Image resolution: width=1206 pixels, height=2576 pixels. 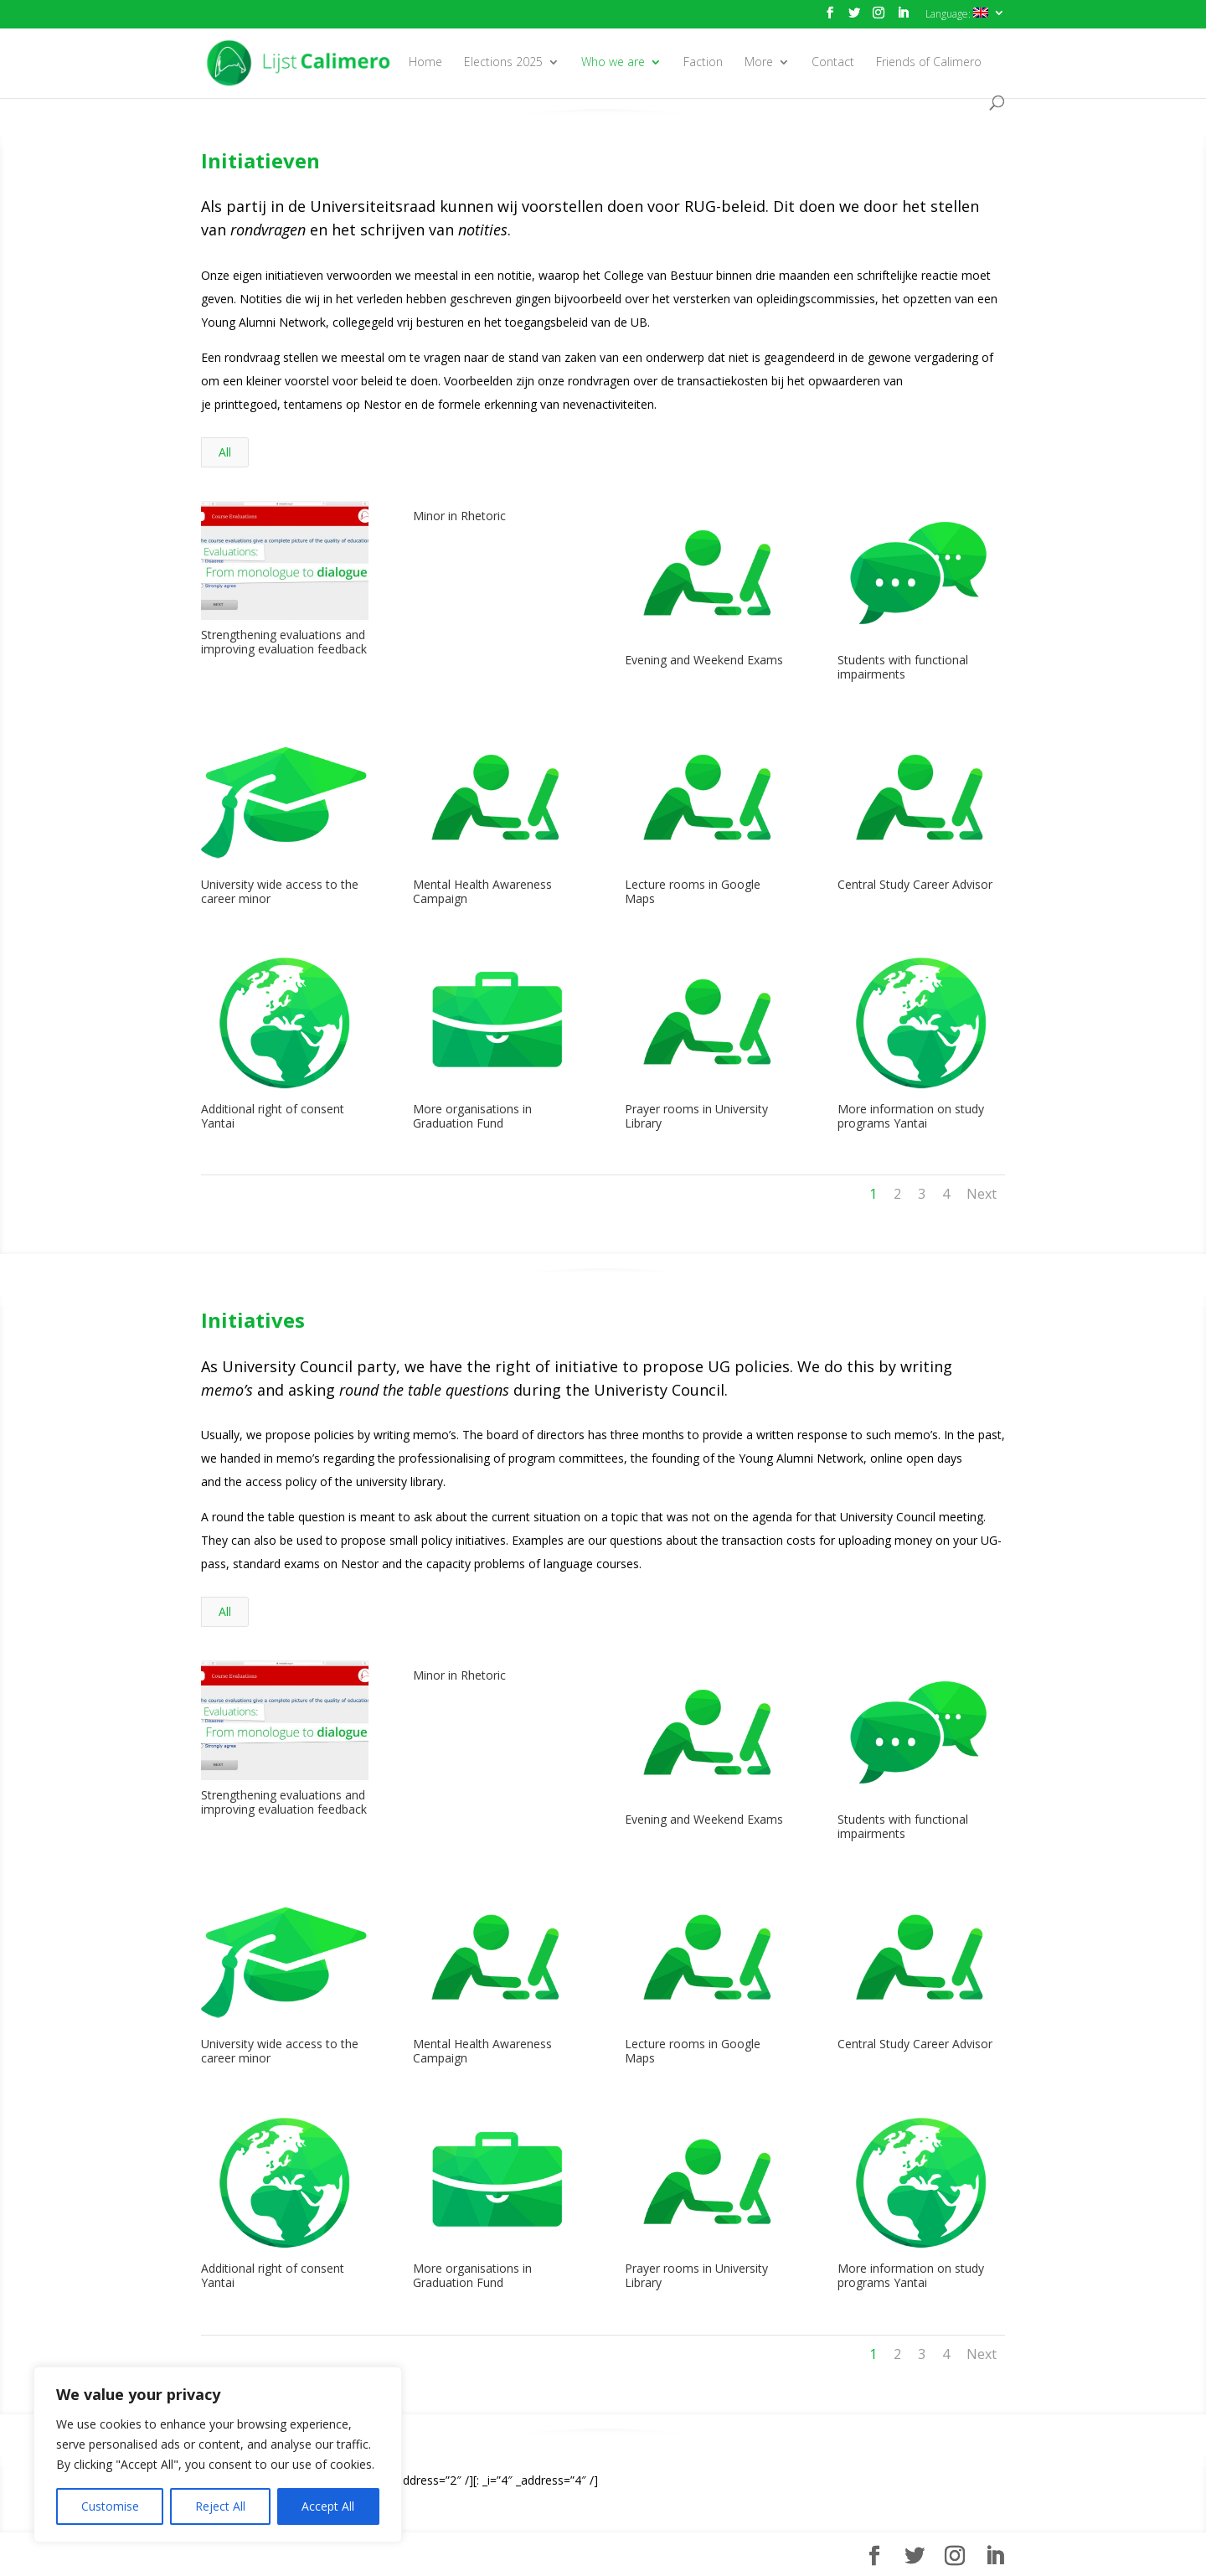 What do you see at coordinates (425, 63) in the screenshot?
I see `Home` at bounding box center [425, 63].